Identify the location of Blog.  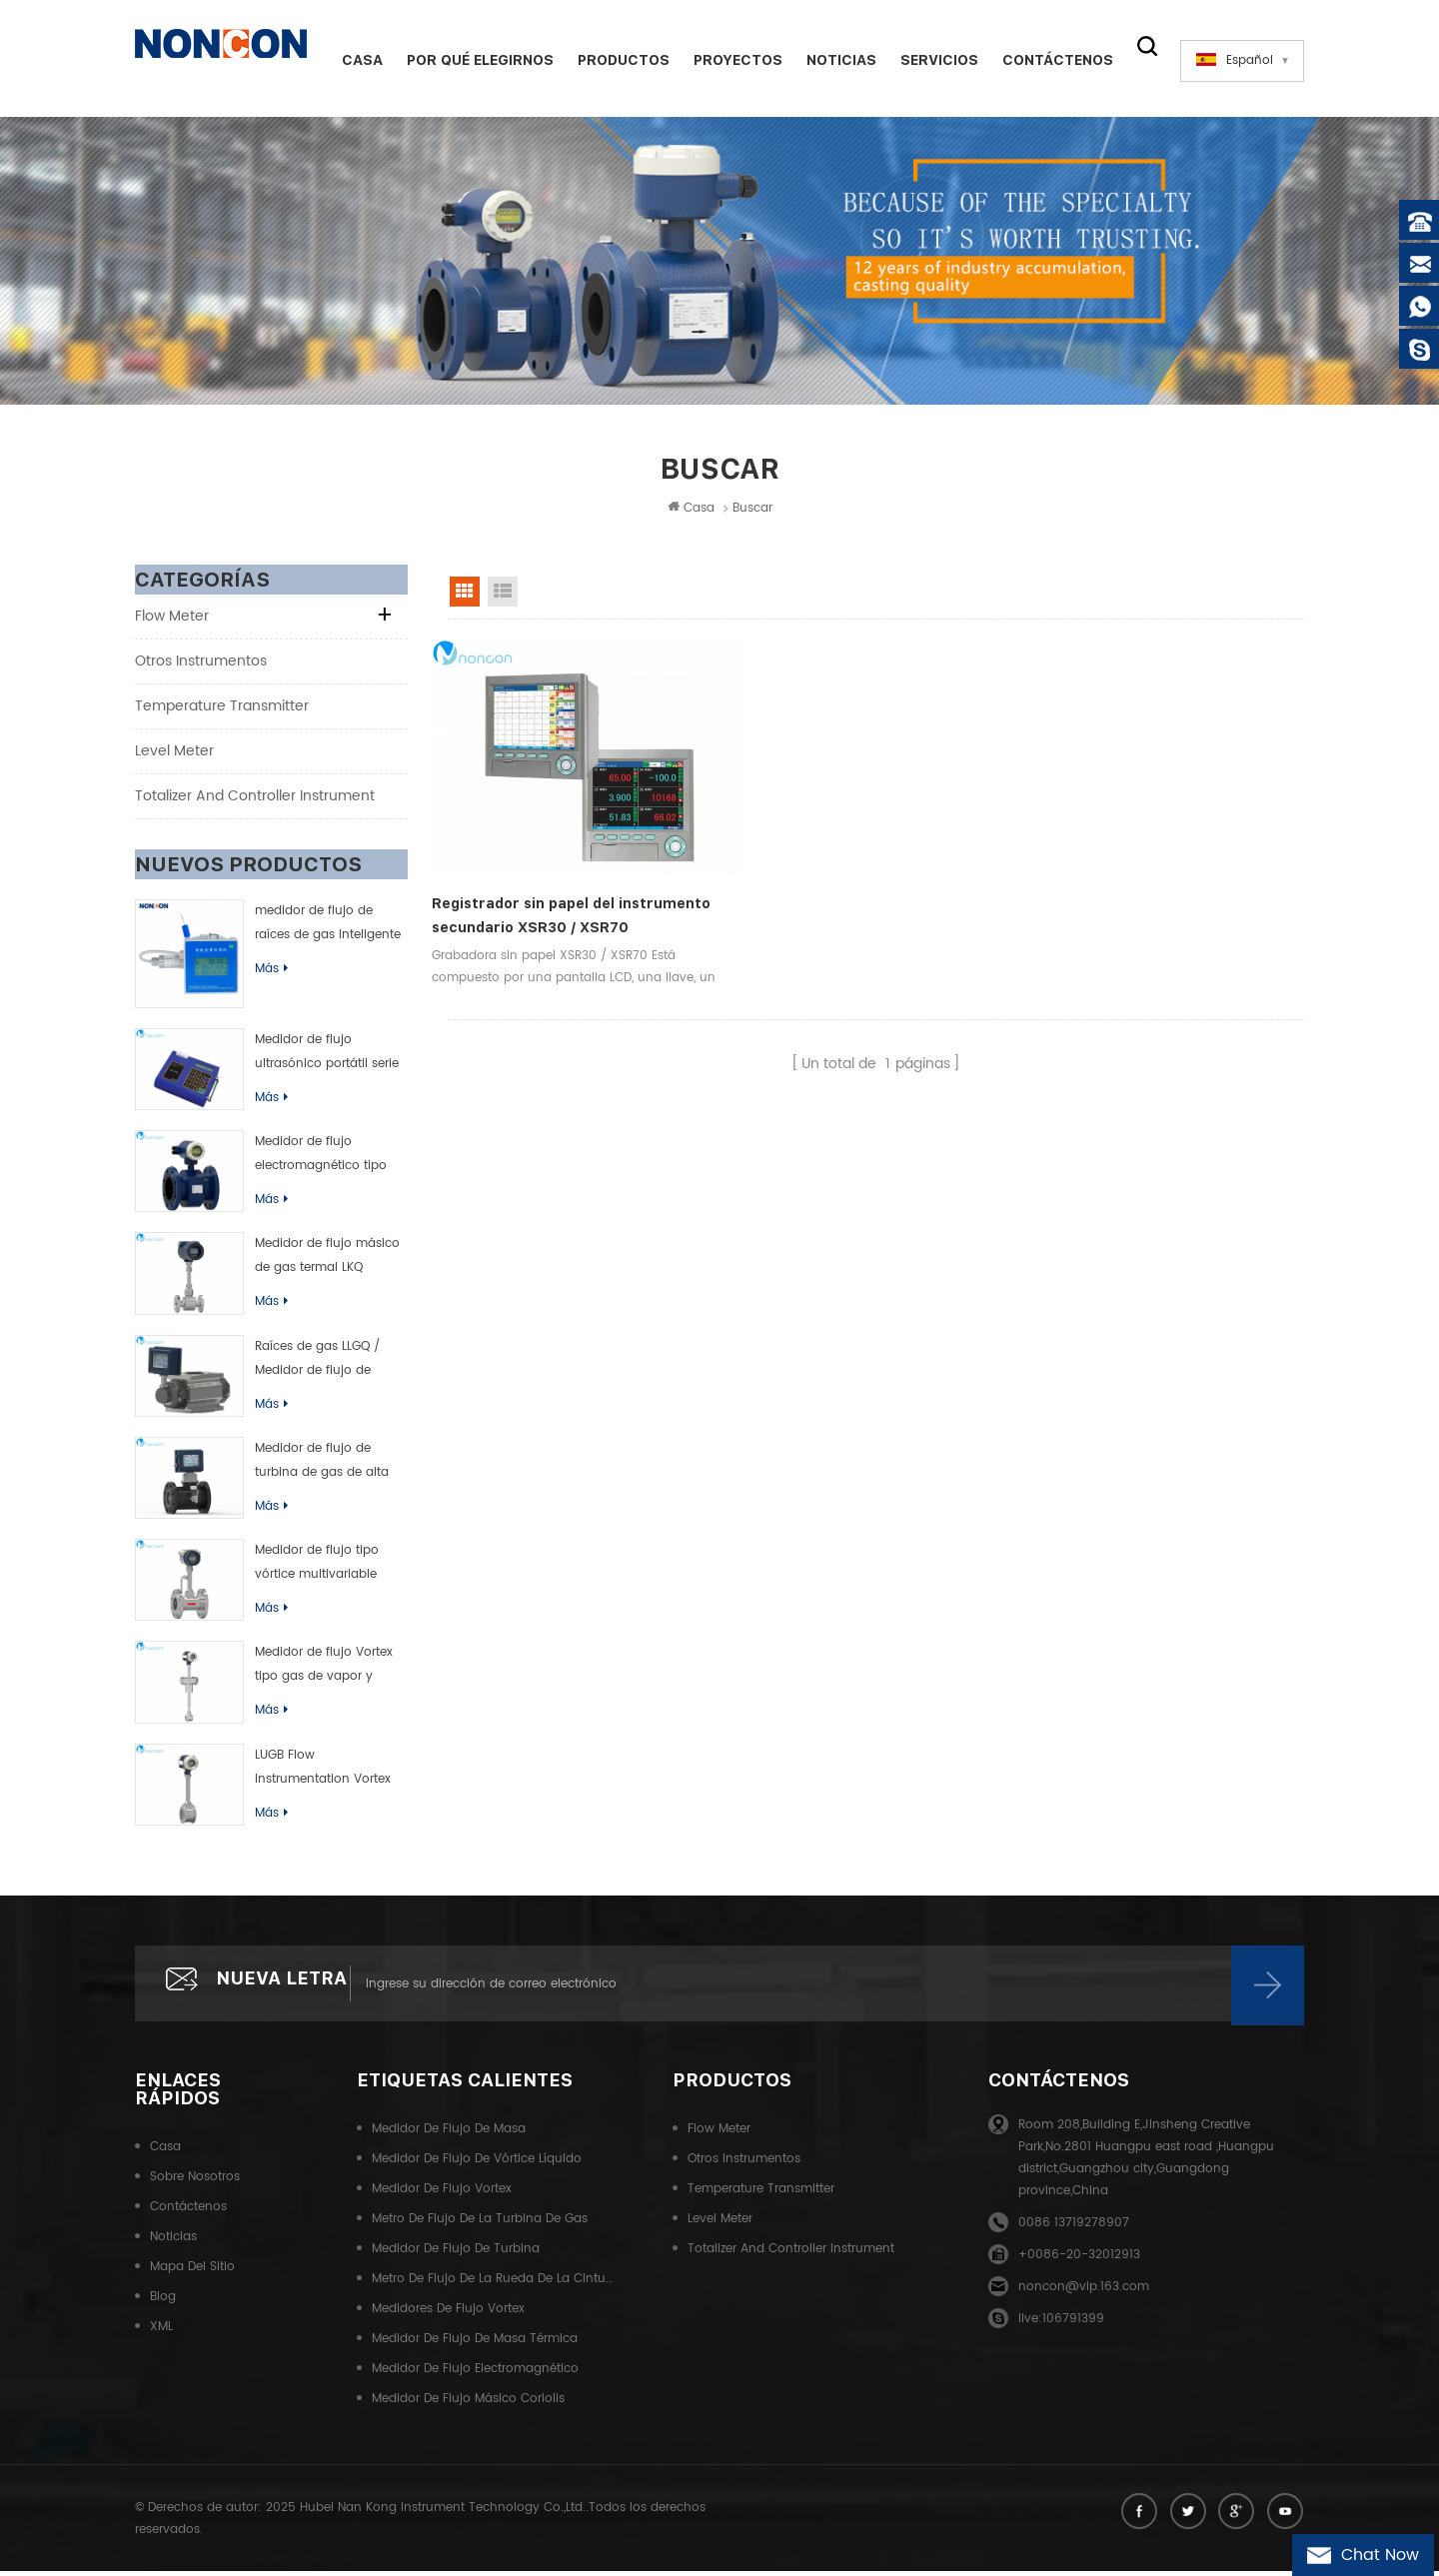
(163, 2303).